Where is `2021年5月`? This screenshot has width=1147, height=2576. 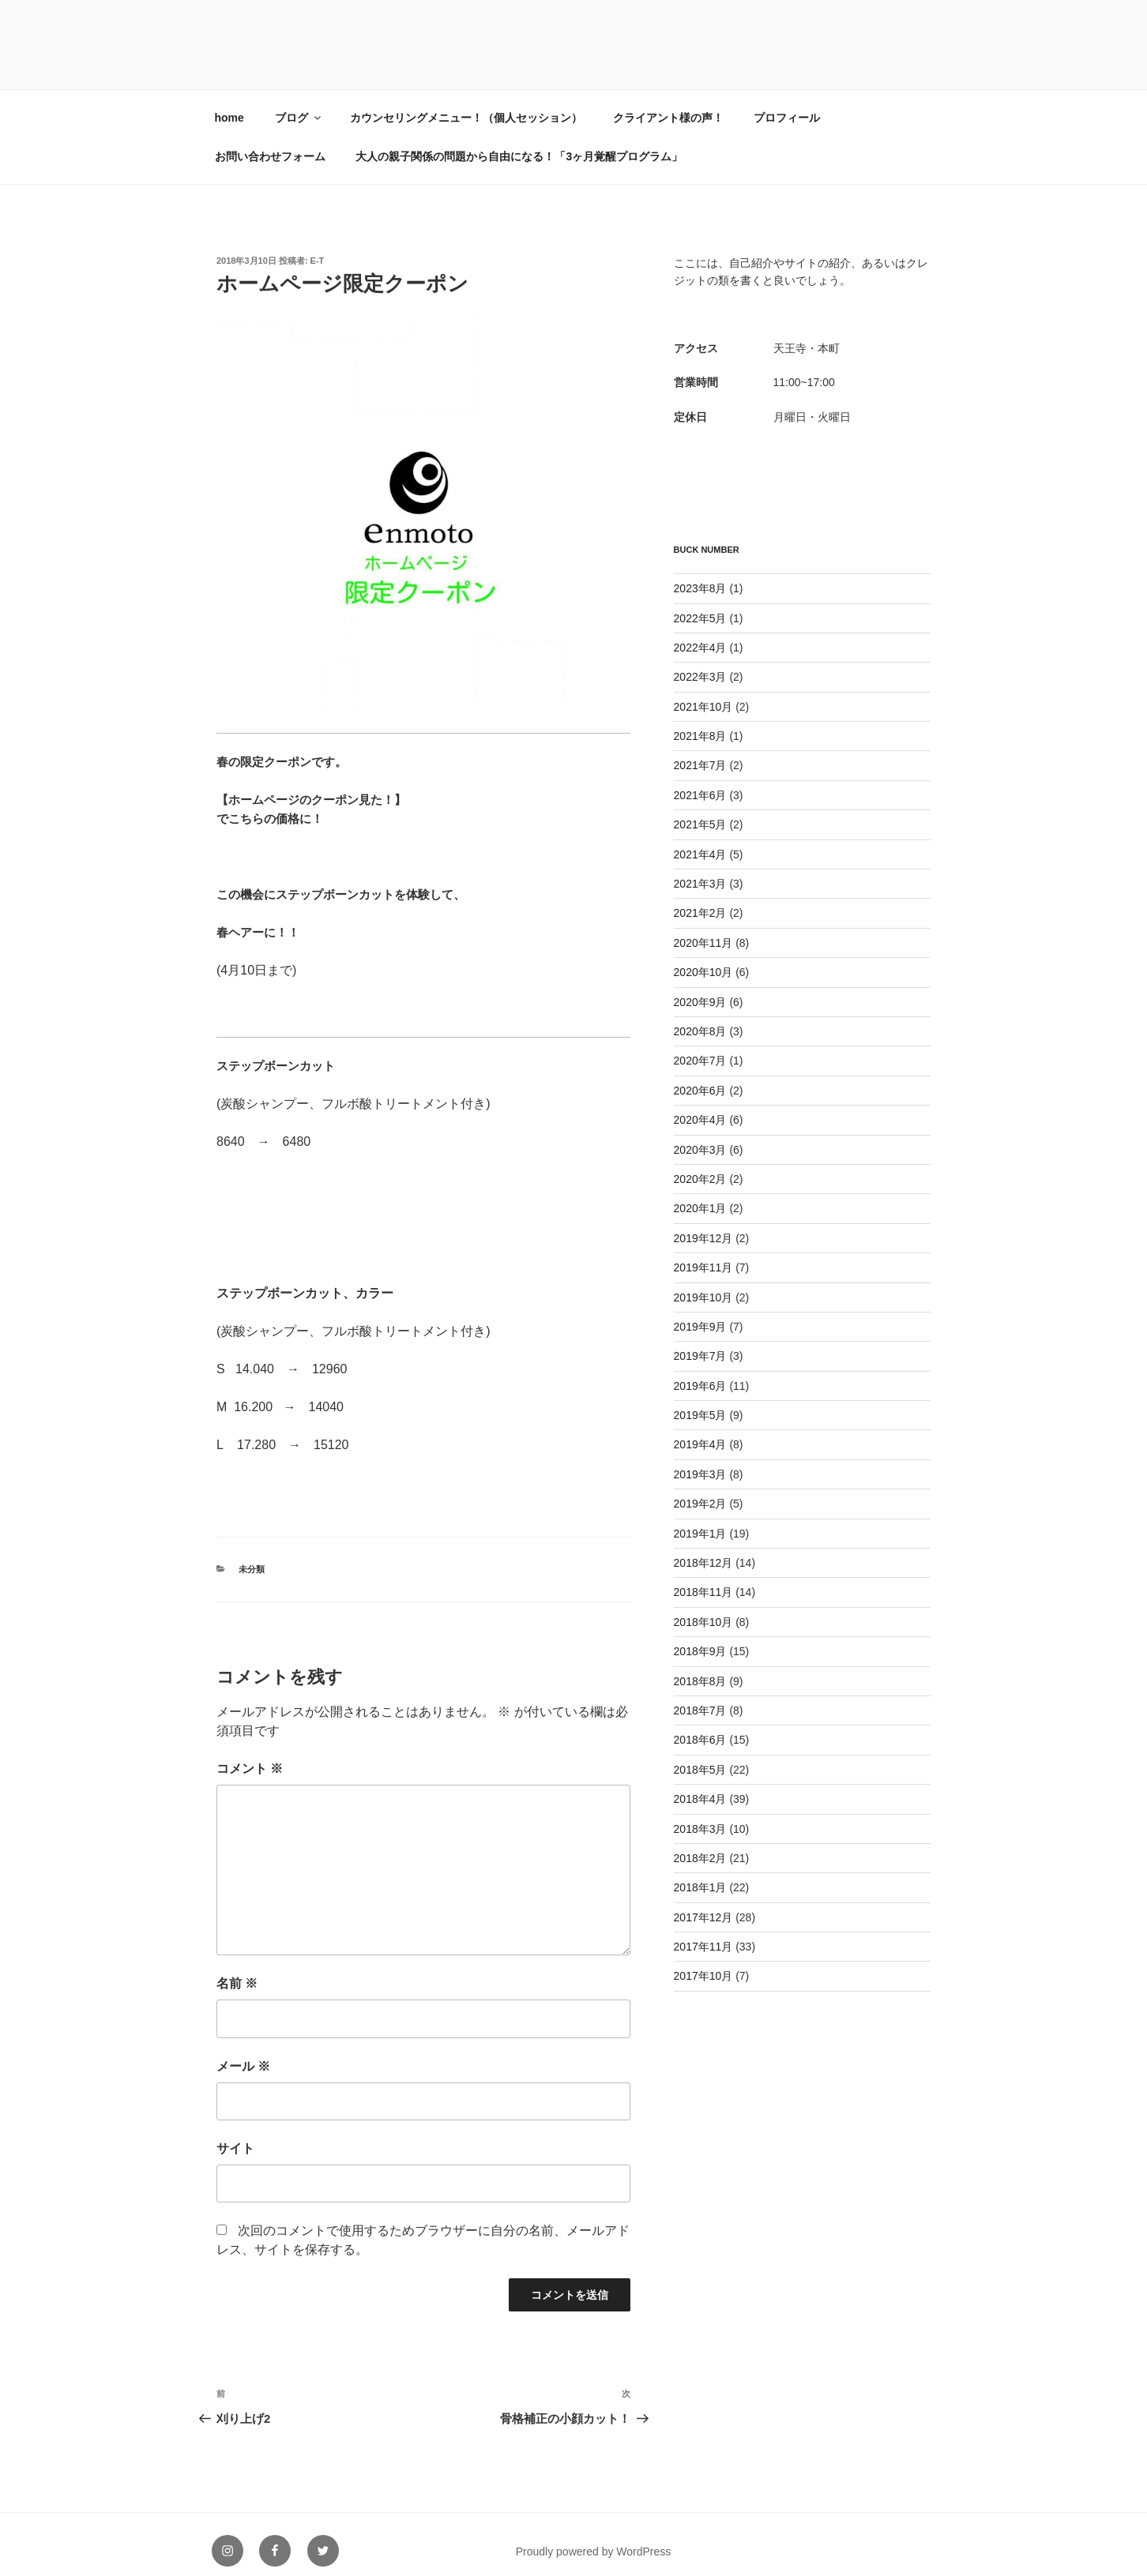
2021年5月 is located at coordinates (700, 811).